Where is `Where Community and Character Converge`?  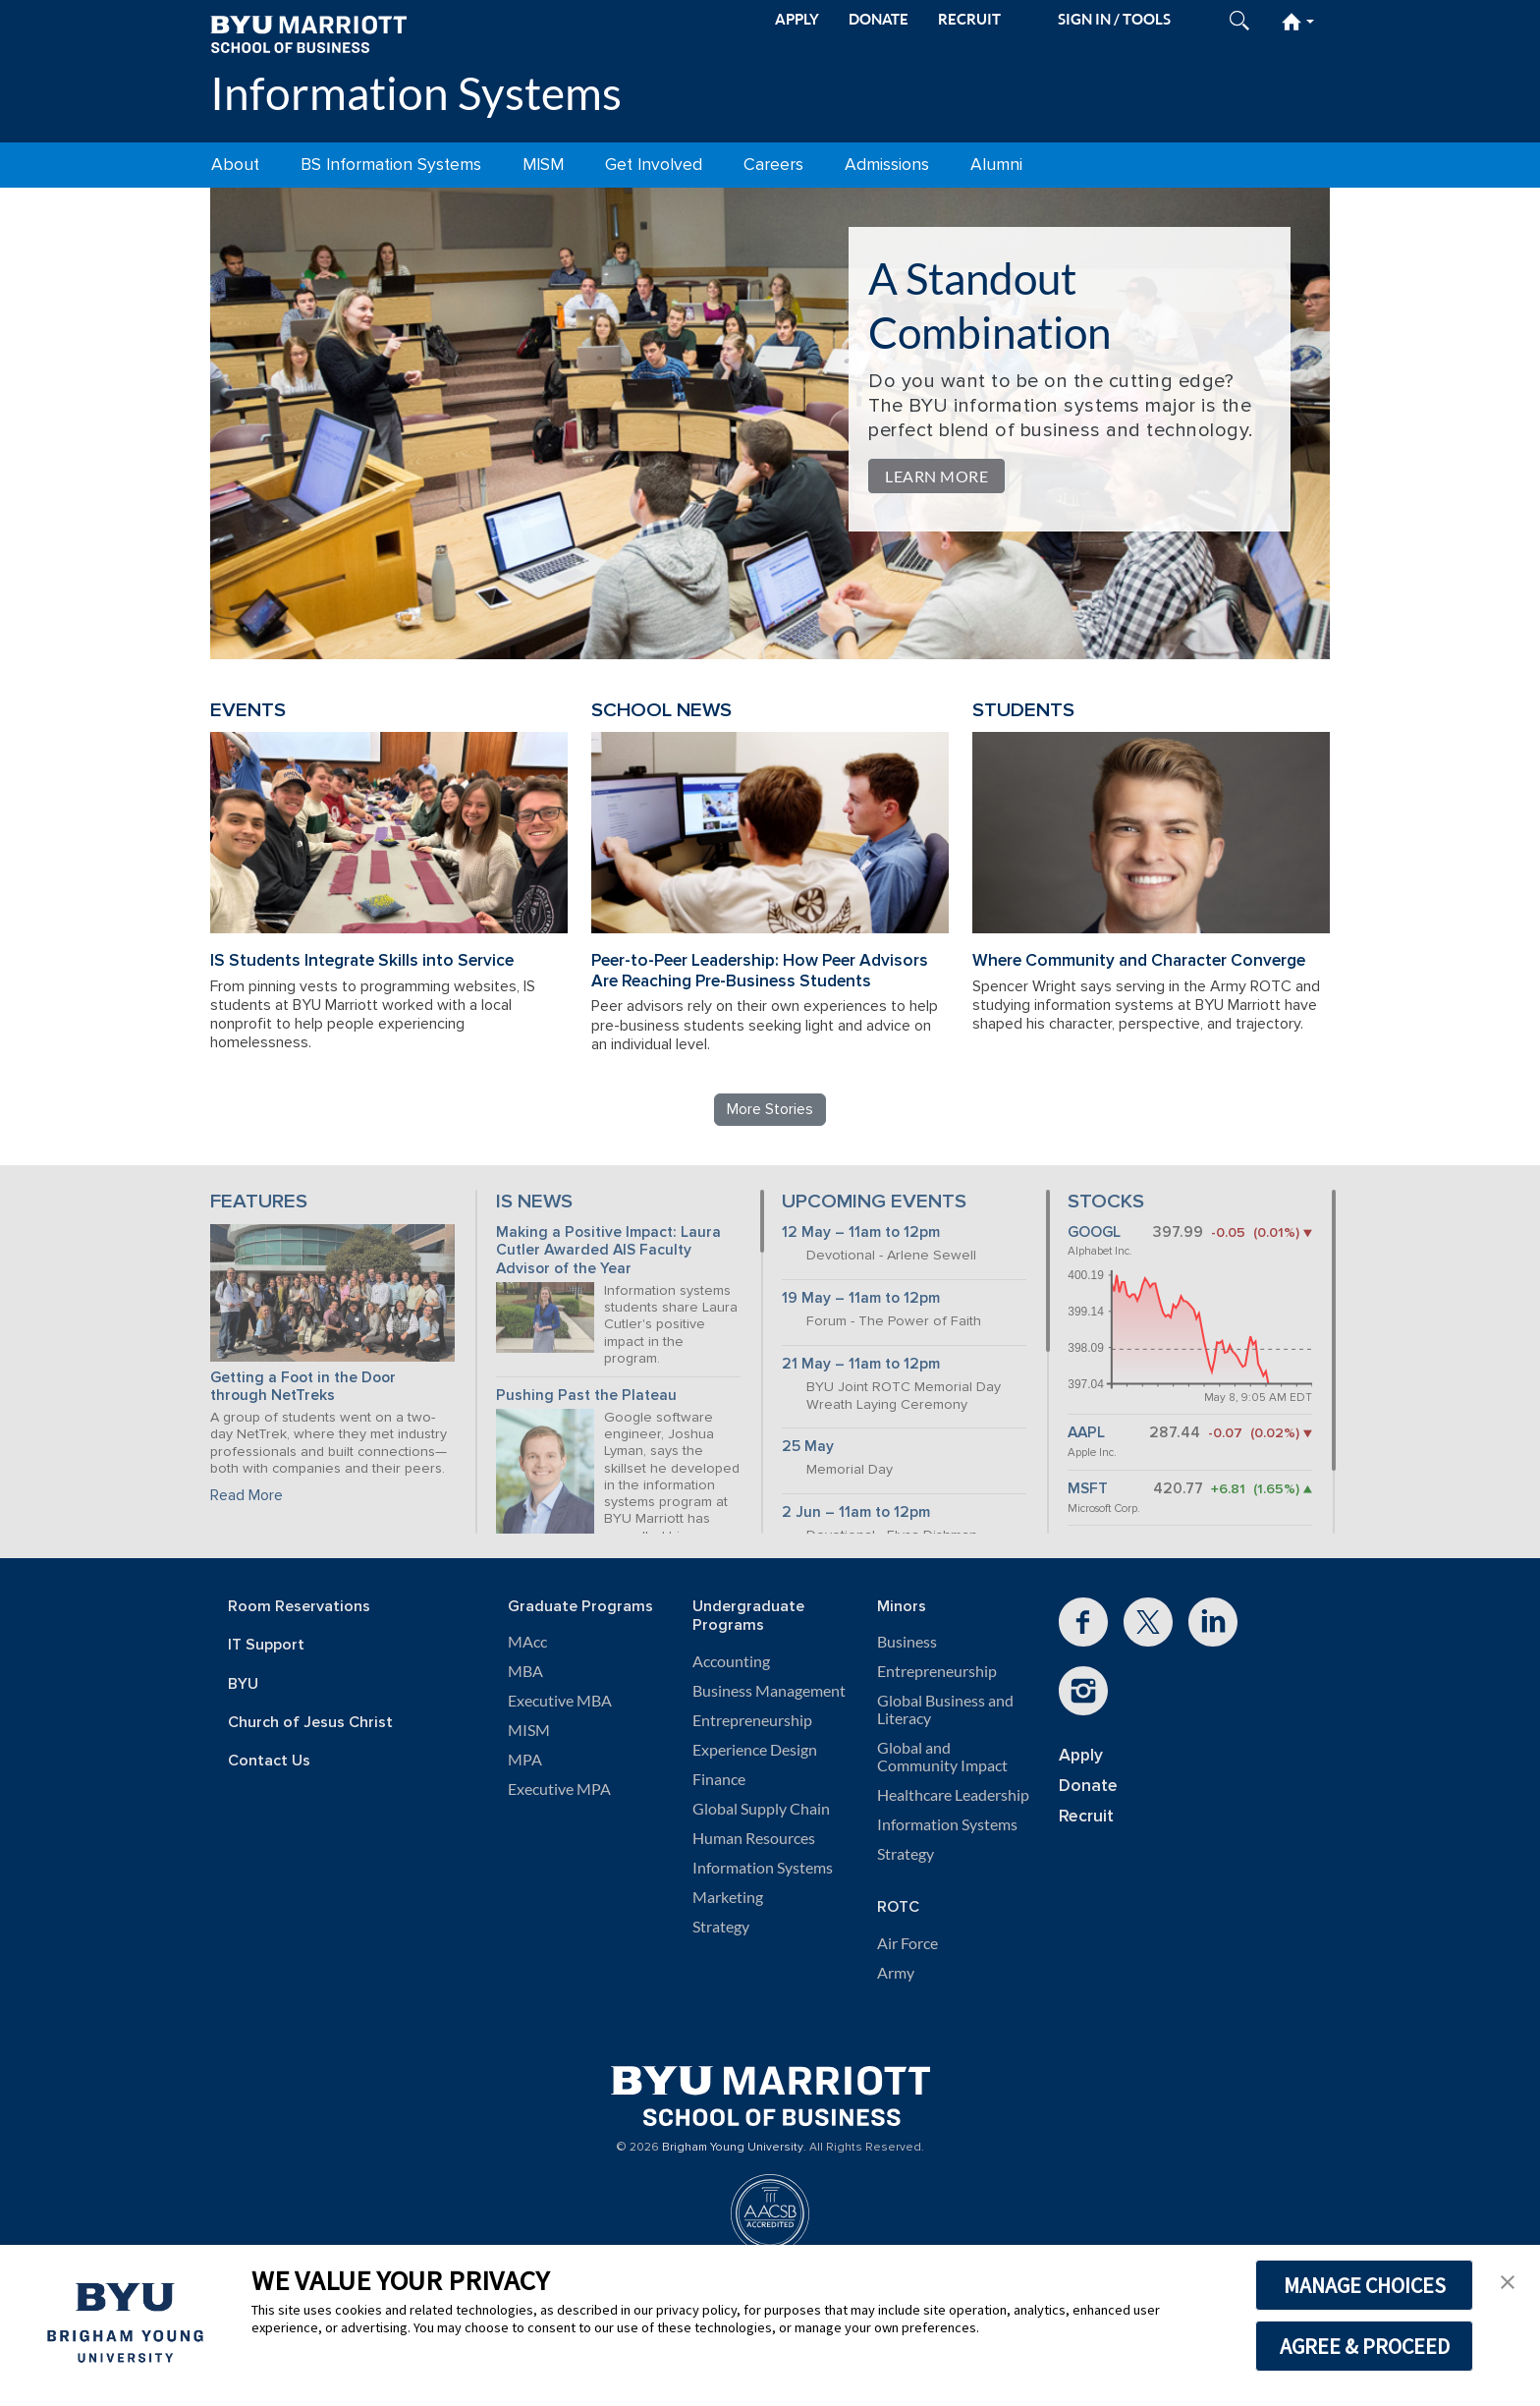 Where Community and Character Converge is located at coordinates (1138, 960).